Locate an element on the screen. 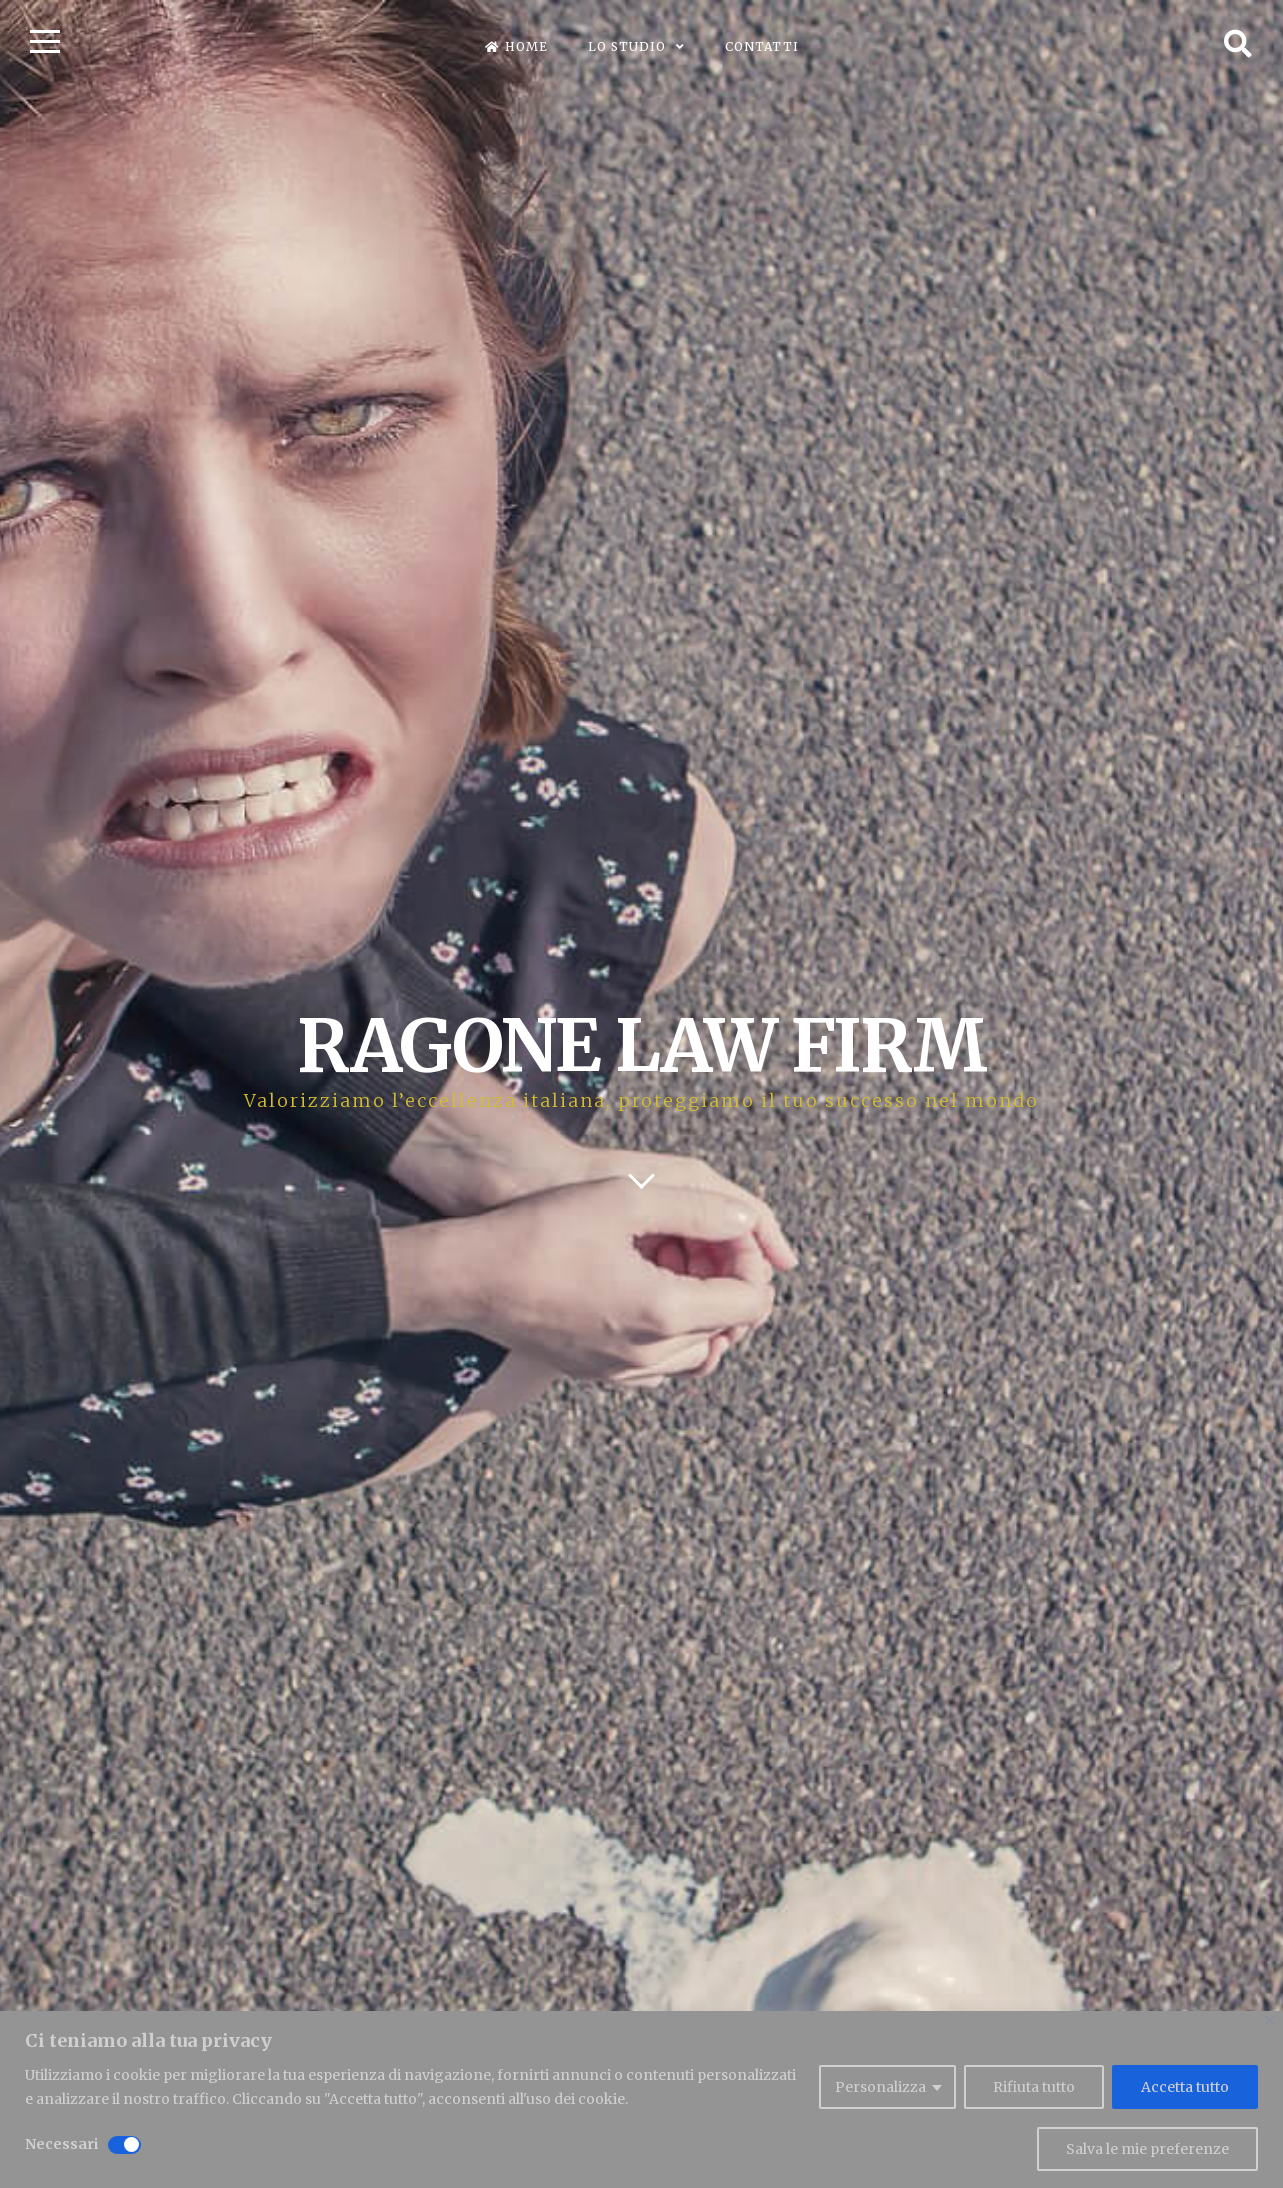 The height and width of the screenshot is (2188, 1283). [Disable Necessari] is located at coordinates (124, 2145).